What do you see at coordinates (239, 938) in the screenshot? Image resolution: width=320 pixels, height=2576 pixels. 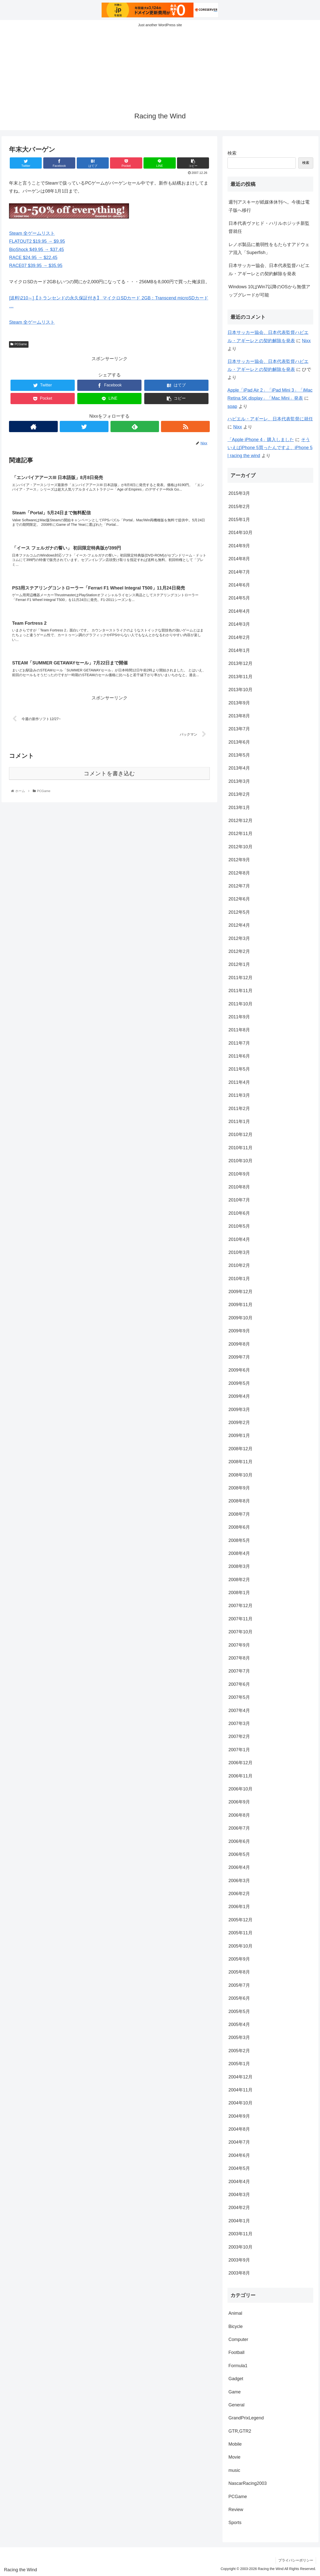 I see `2012年3月` at bounding box center [239, 938].